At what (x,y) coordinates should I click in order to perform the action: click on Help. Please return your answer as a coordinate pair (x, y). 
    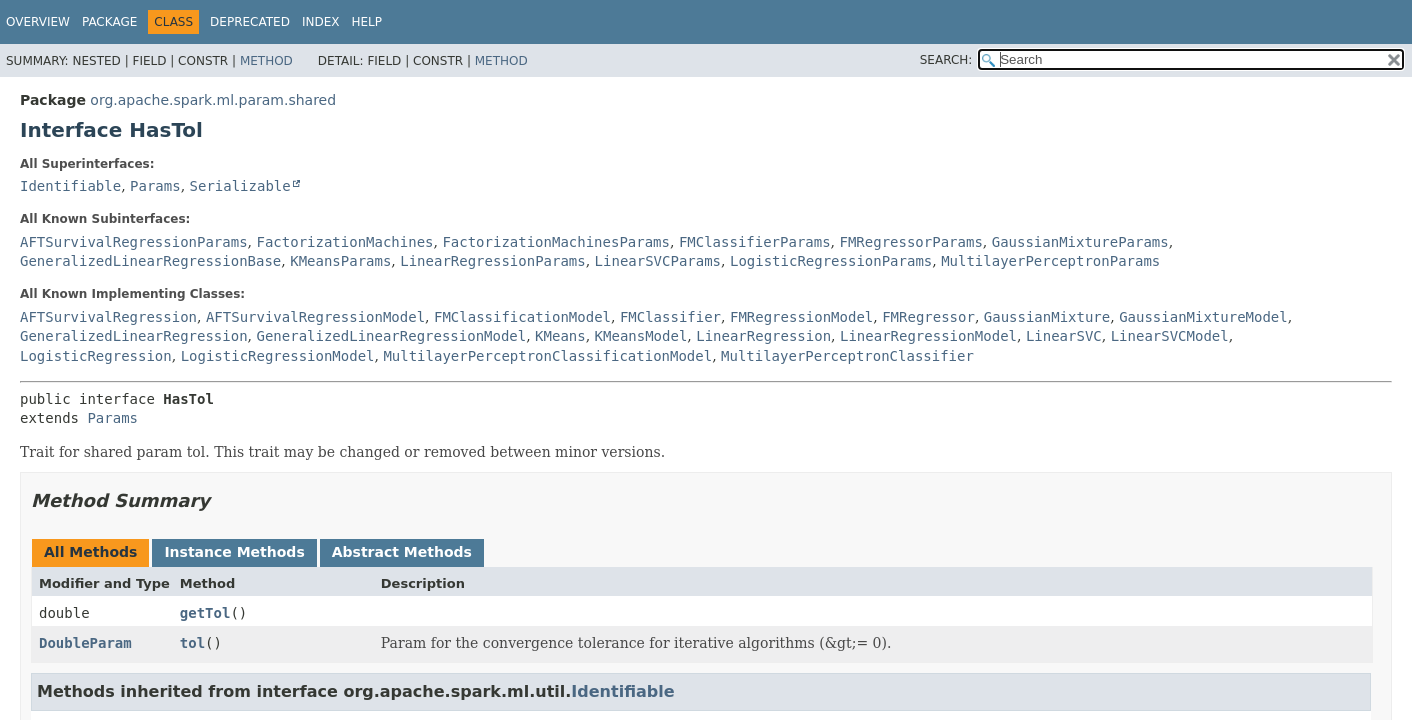
    Looking at the image, I should click on (366, 22).